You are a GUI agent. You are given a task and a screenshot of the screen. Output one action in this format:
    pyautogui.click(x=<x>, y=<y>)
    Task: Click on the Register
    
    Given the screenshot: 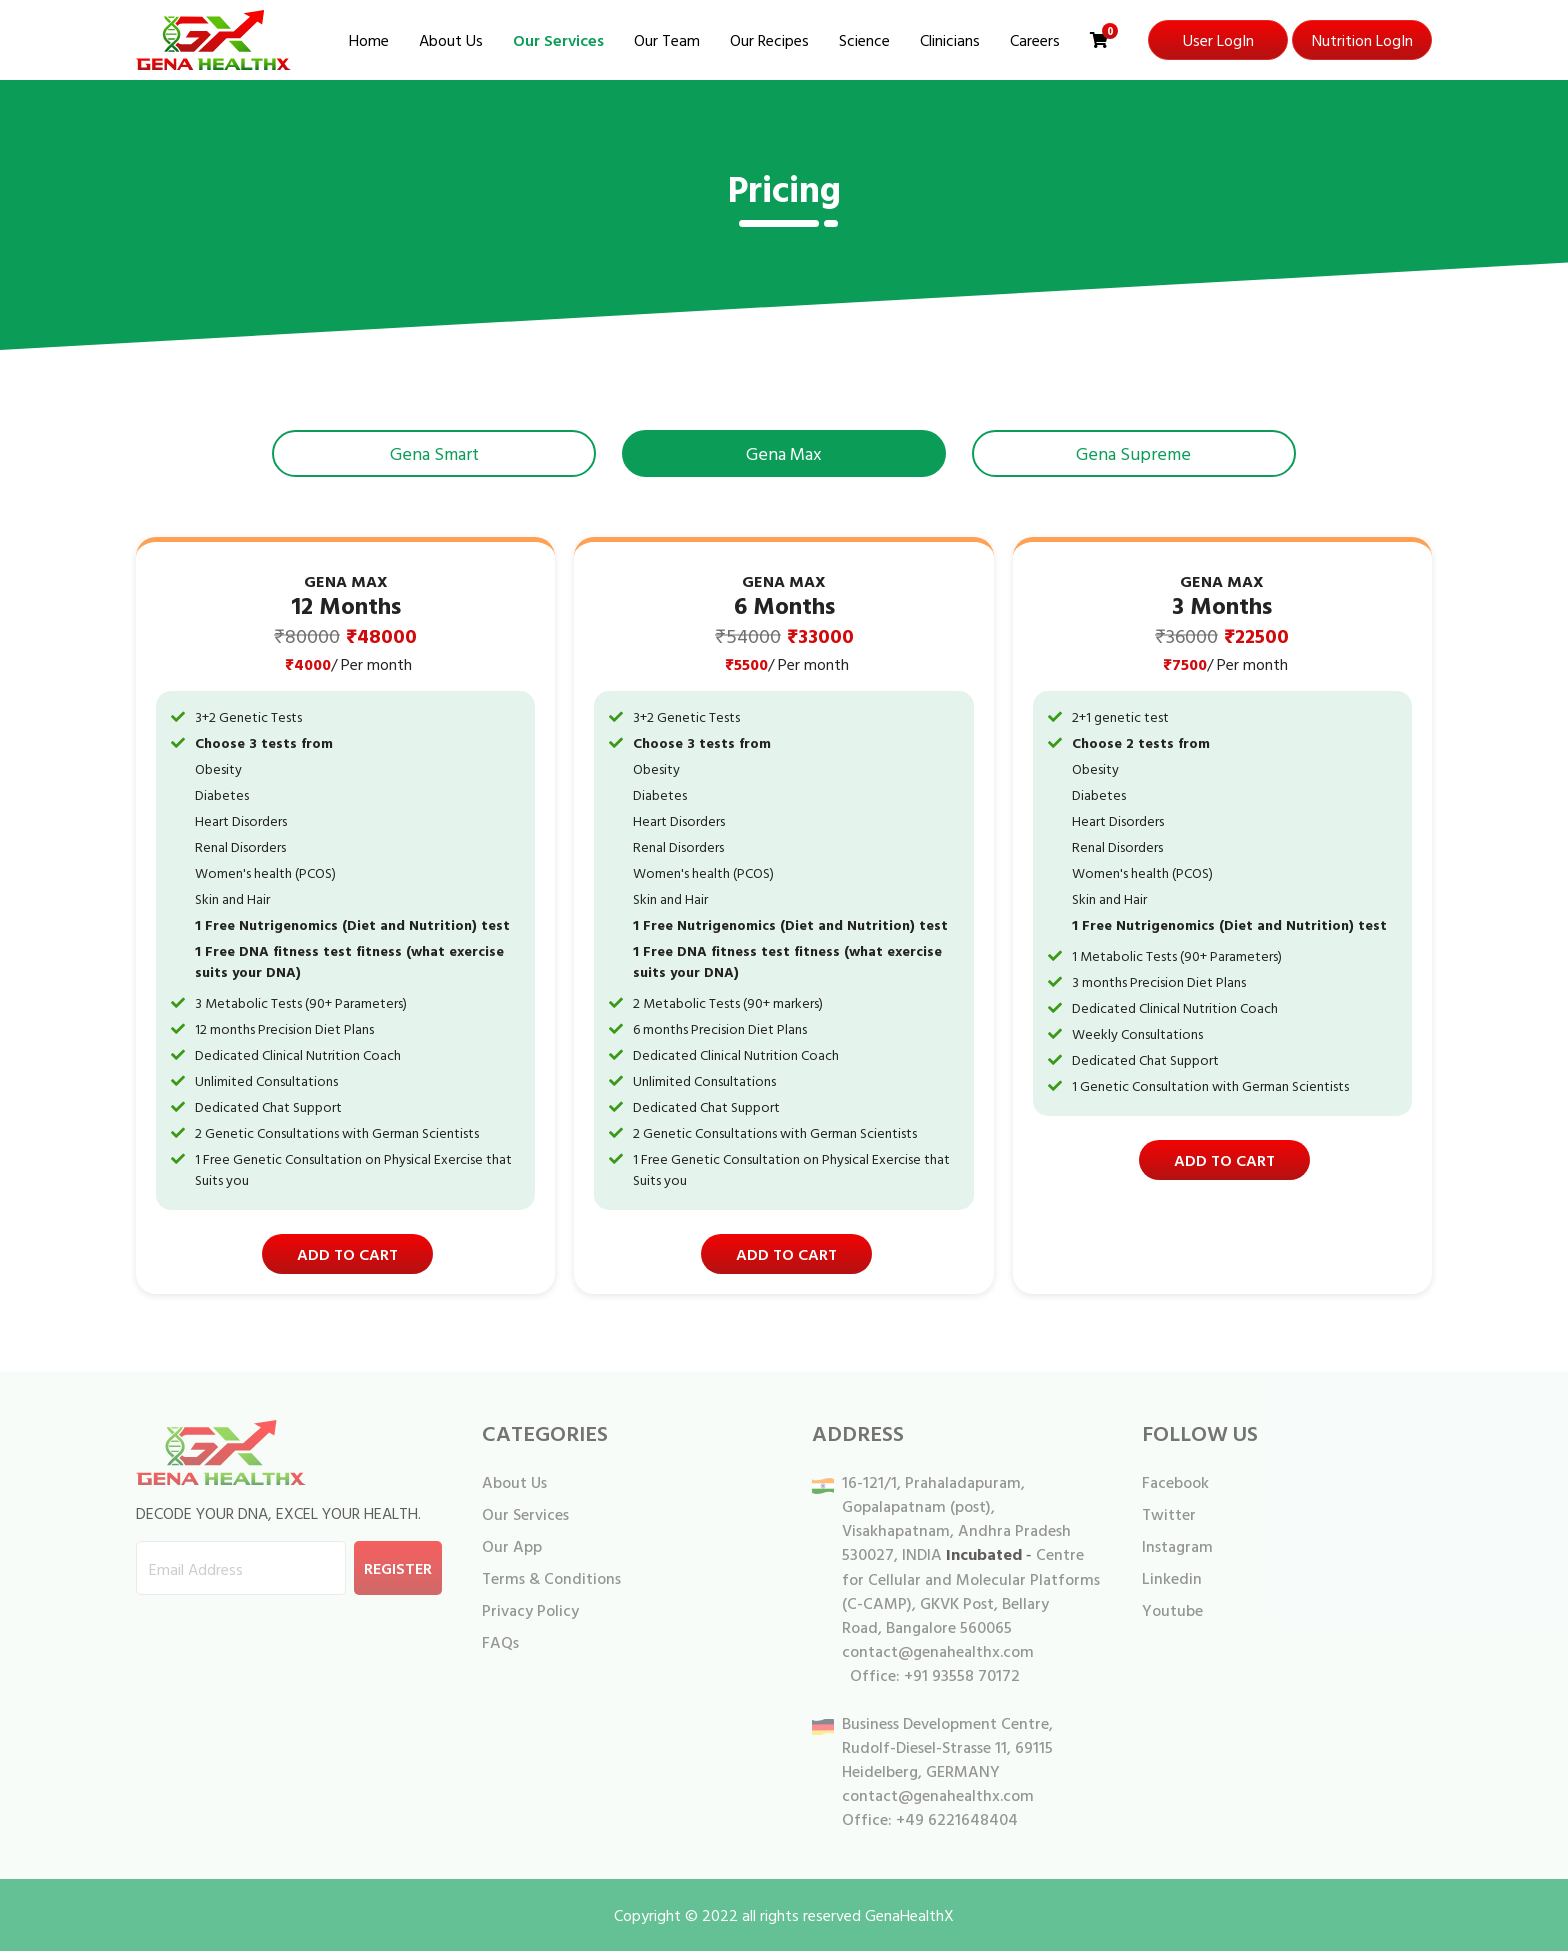 What is the action you would take?
    pyautogui.click(x=398, y=1568)
    